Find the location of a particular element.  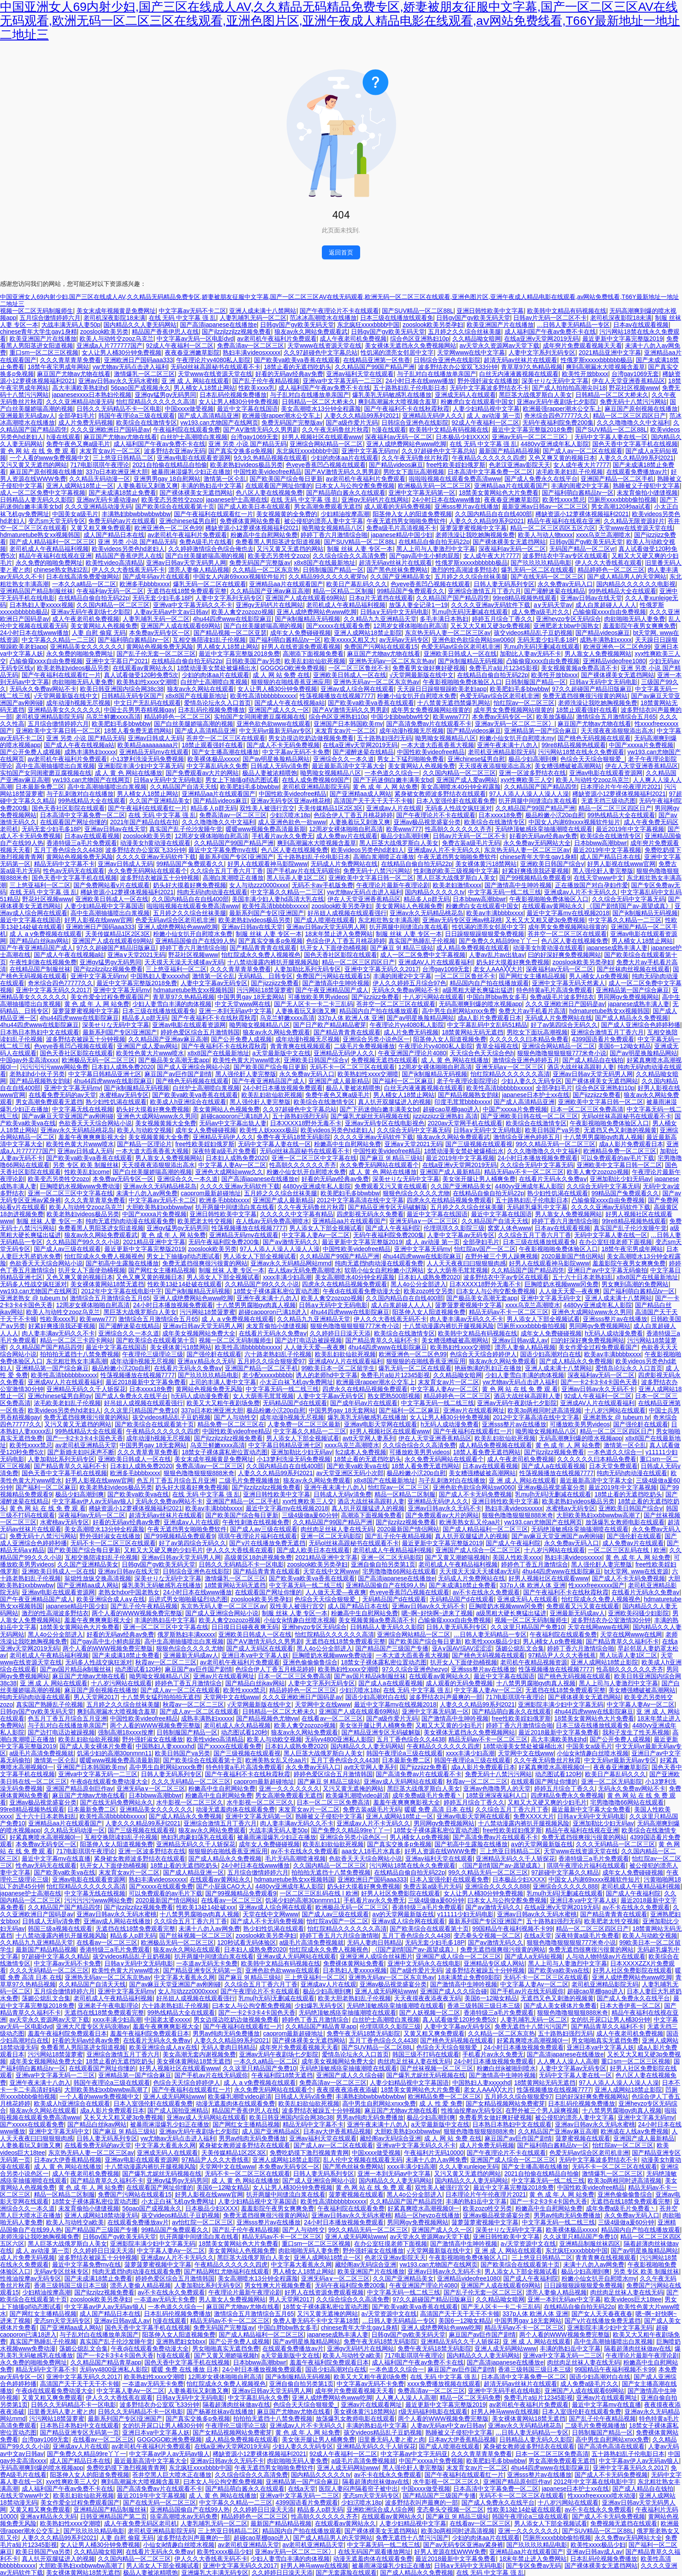

zooslook欧美另类孕妇 is located at coordinates (433, 324).